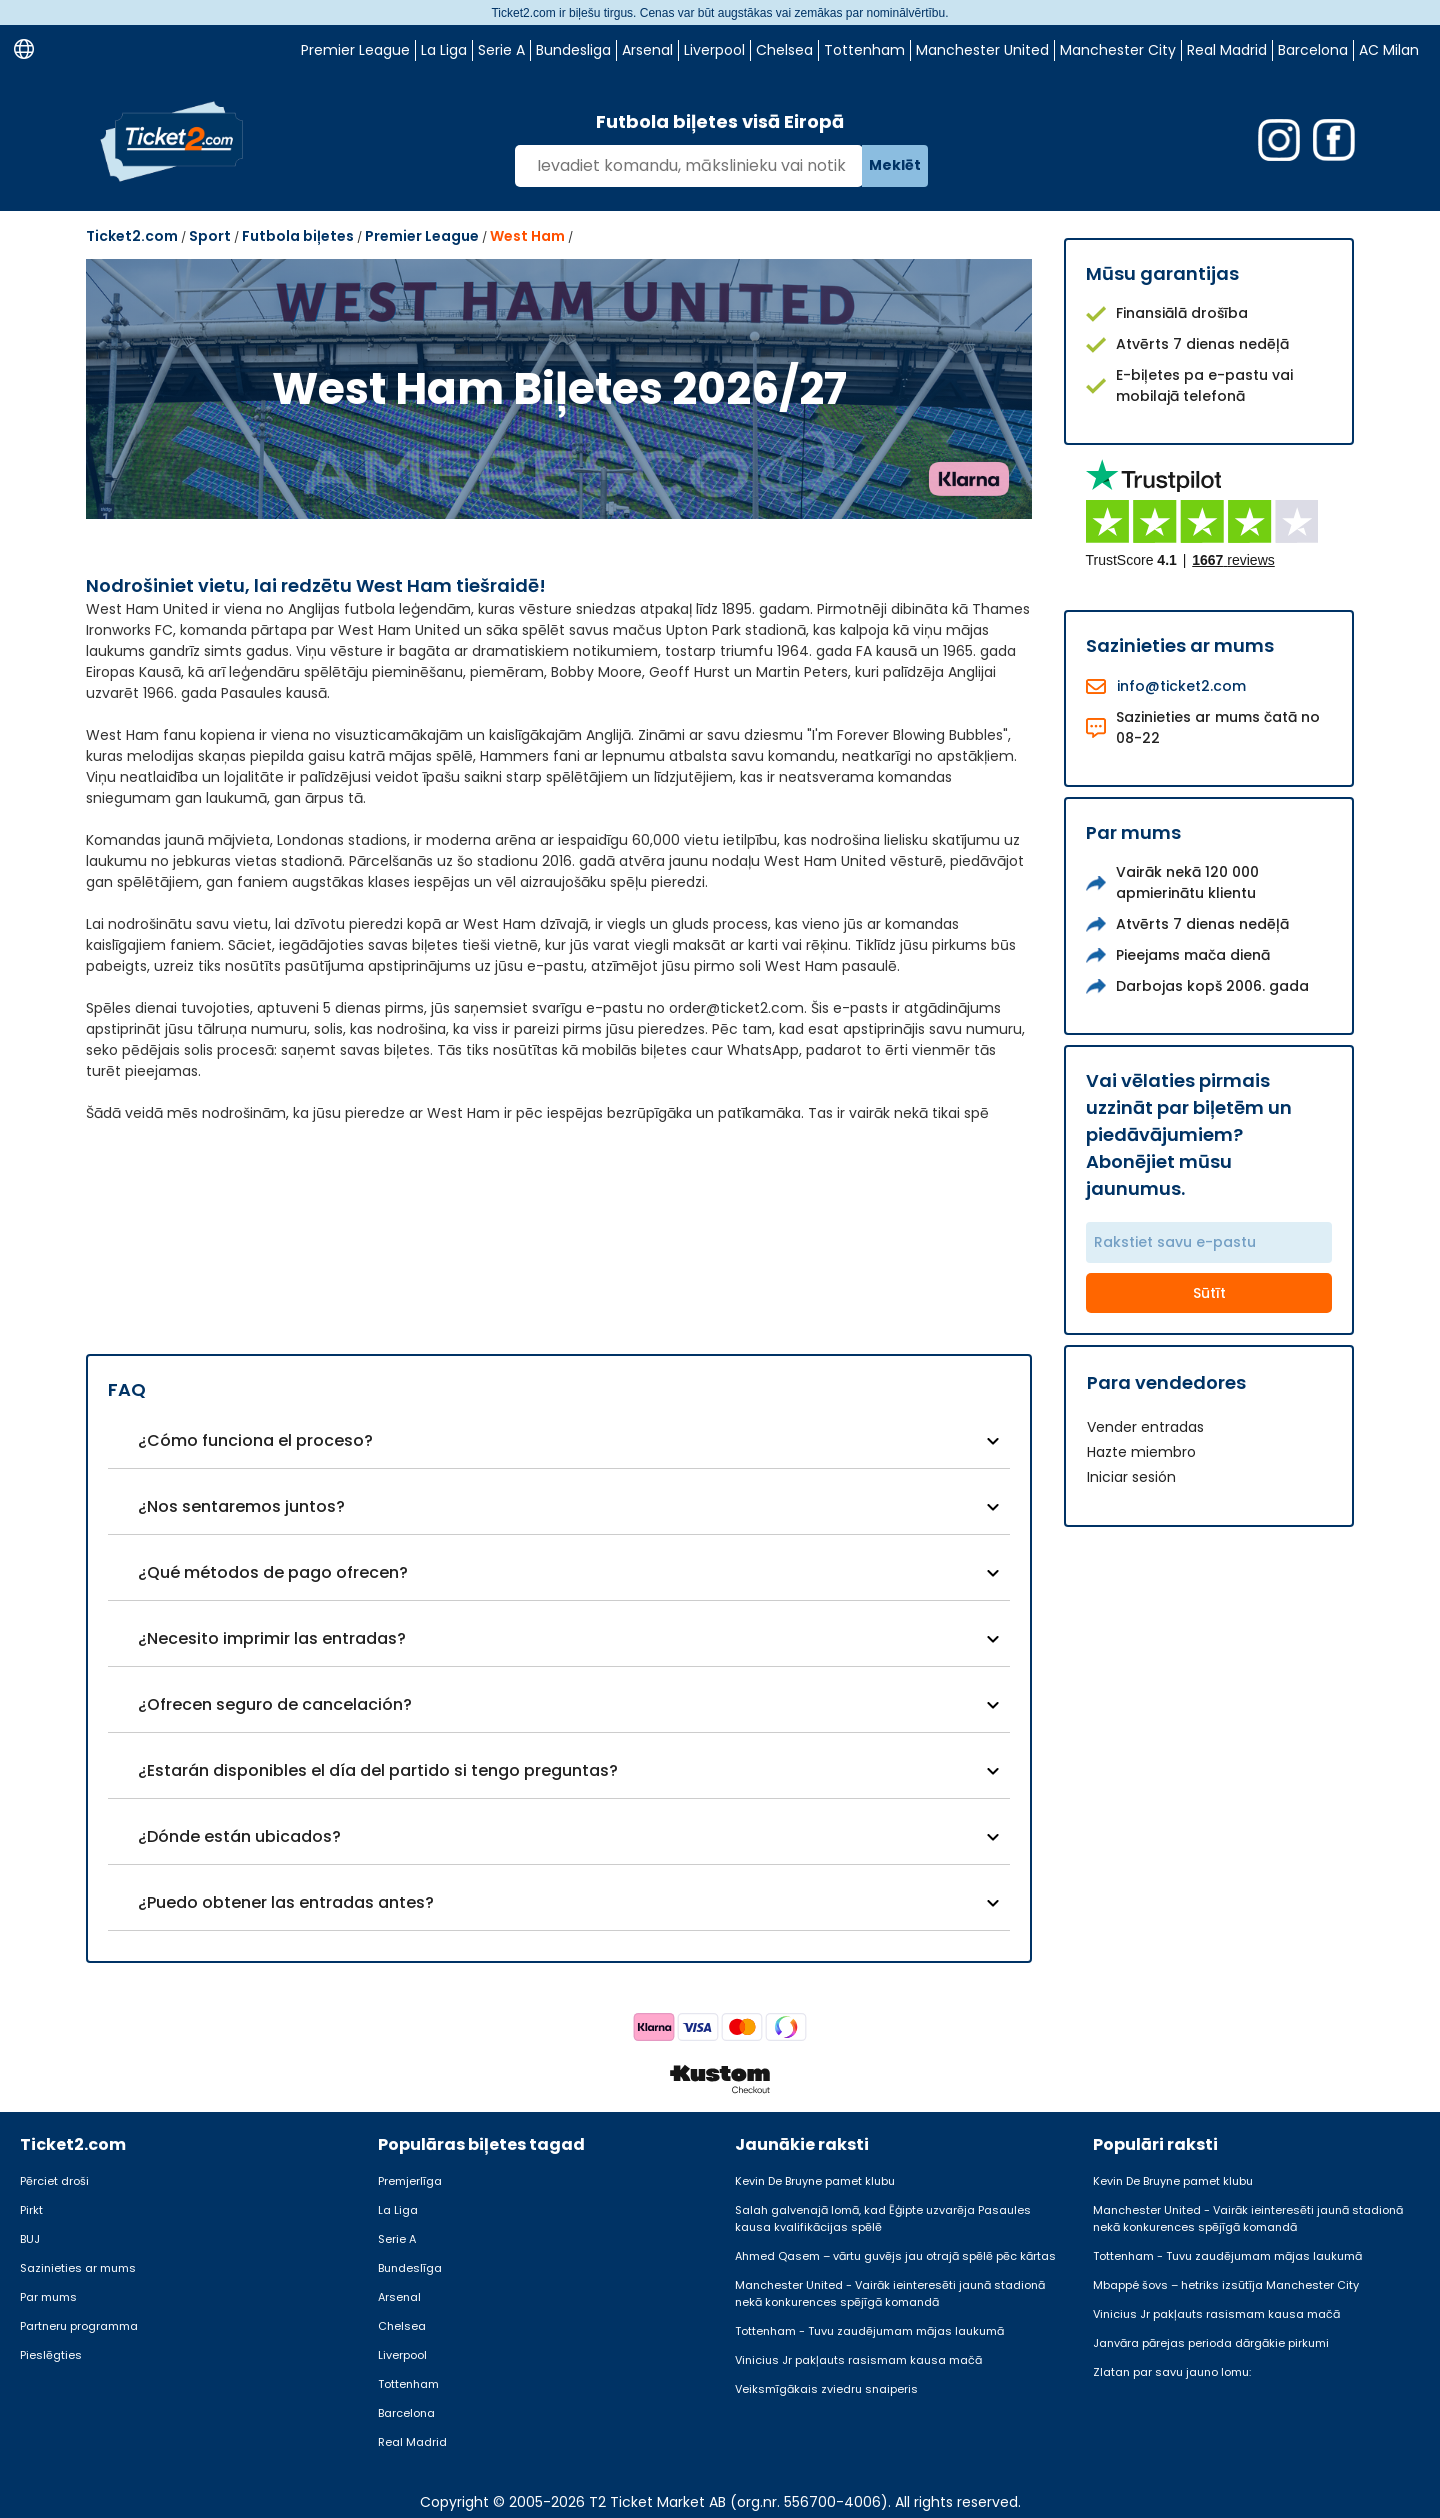  What do you see at coordinates (78, 2268) in the screenshot?
I see `Sazinieties ar mums` at bounding box center [78, 2268].